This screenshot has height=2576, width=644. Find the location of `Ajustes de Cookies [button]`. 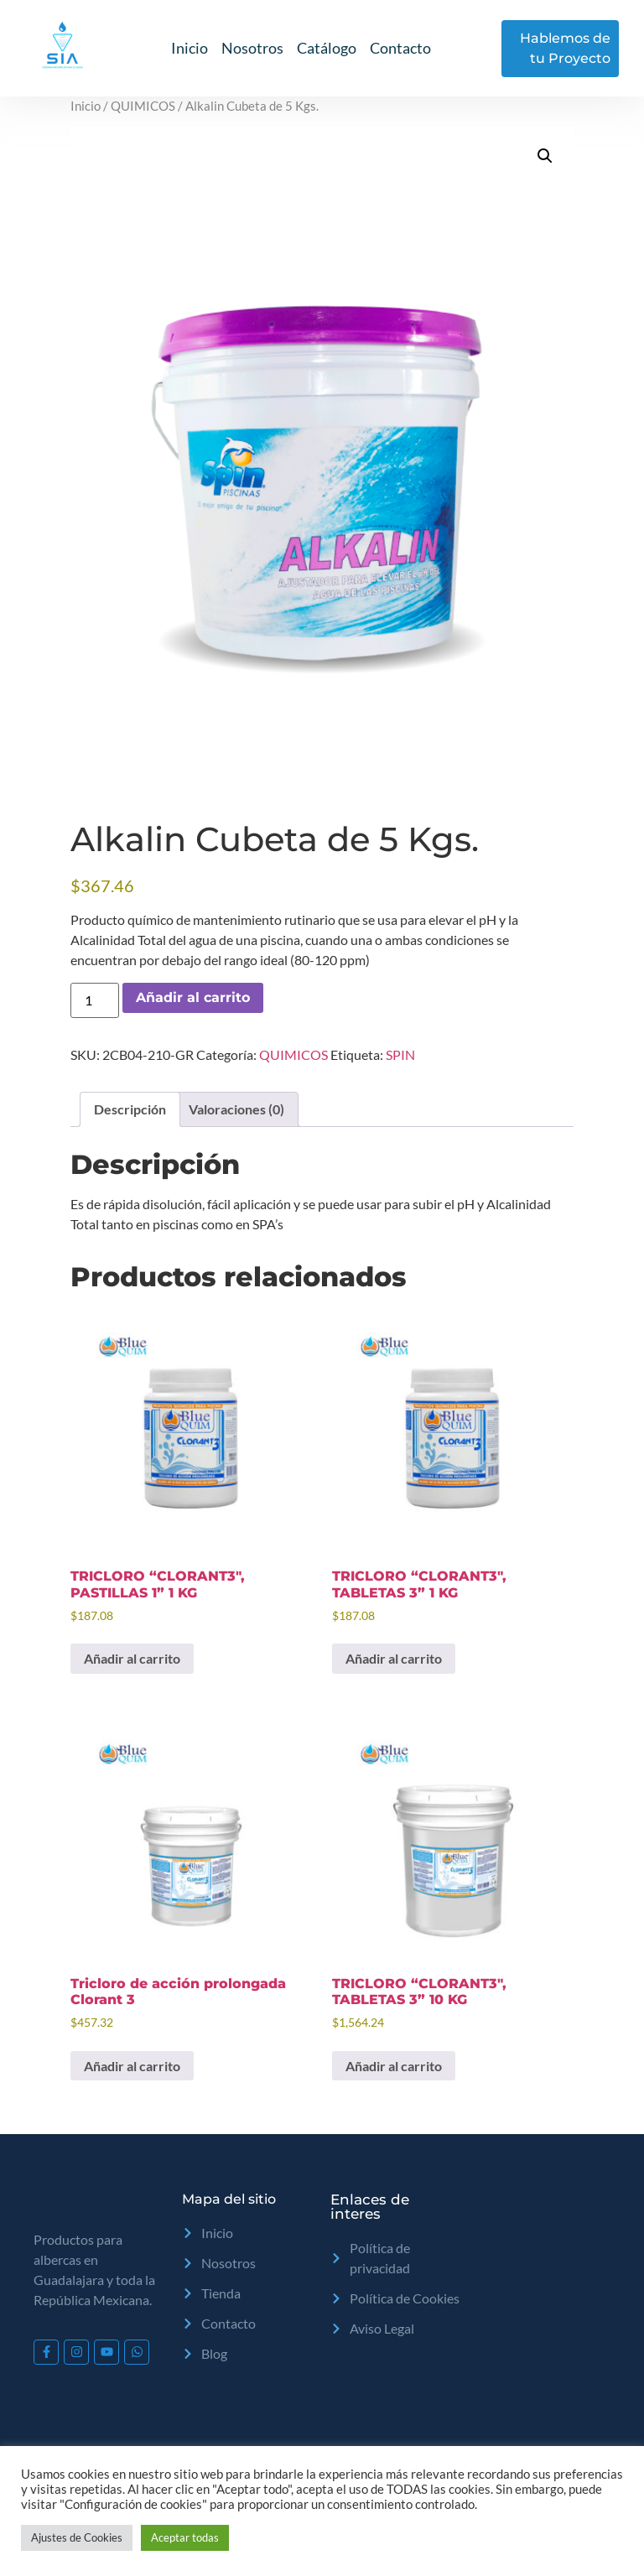

Ajustes de Cookies [button] is located at coordinates (76, 2537).